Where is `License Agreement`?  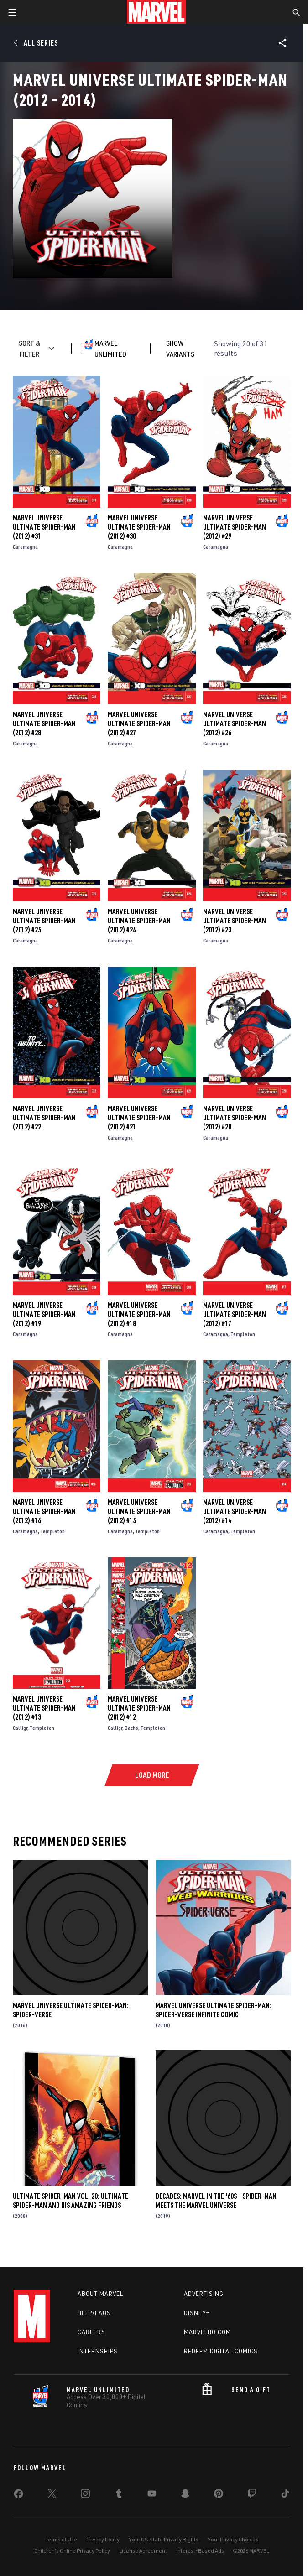 License Agreement is located at coordinates (143, 2550).